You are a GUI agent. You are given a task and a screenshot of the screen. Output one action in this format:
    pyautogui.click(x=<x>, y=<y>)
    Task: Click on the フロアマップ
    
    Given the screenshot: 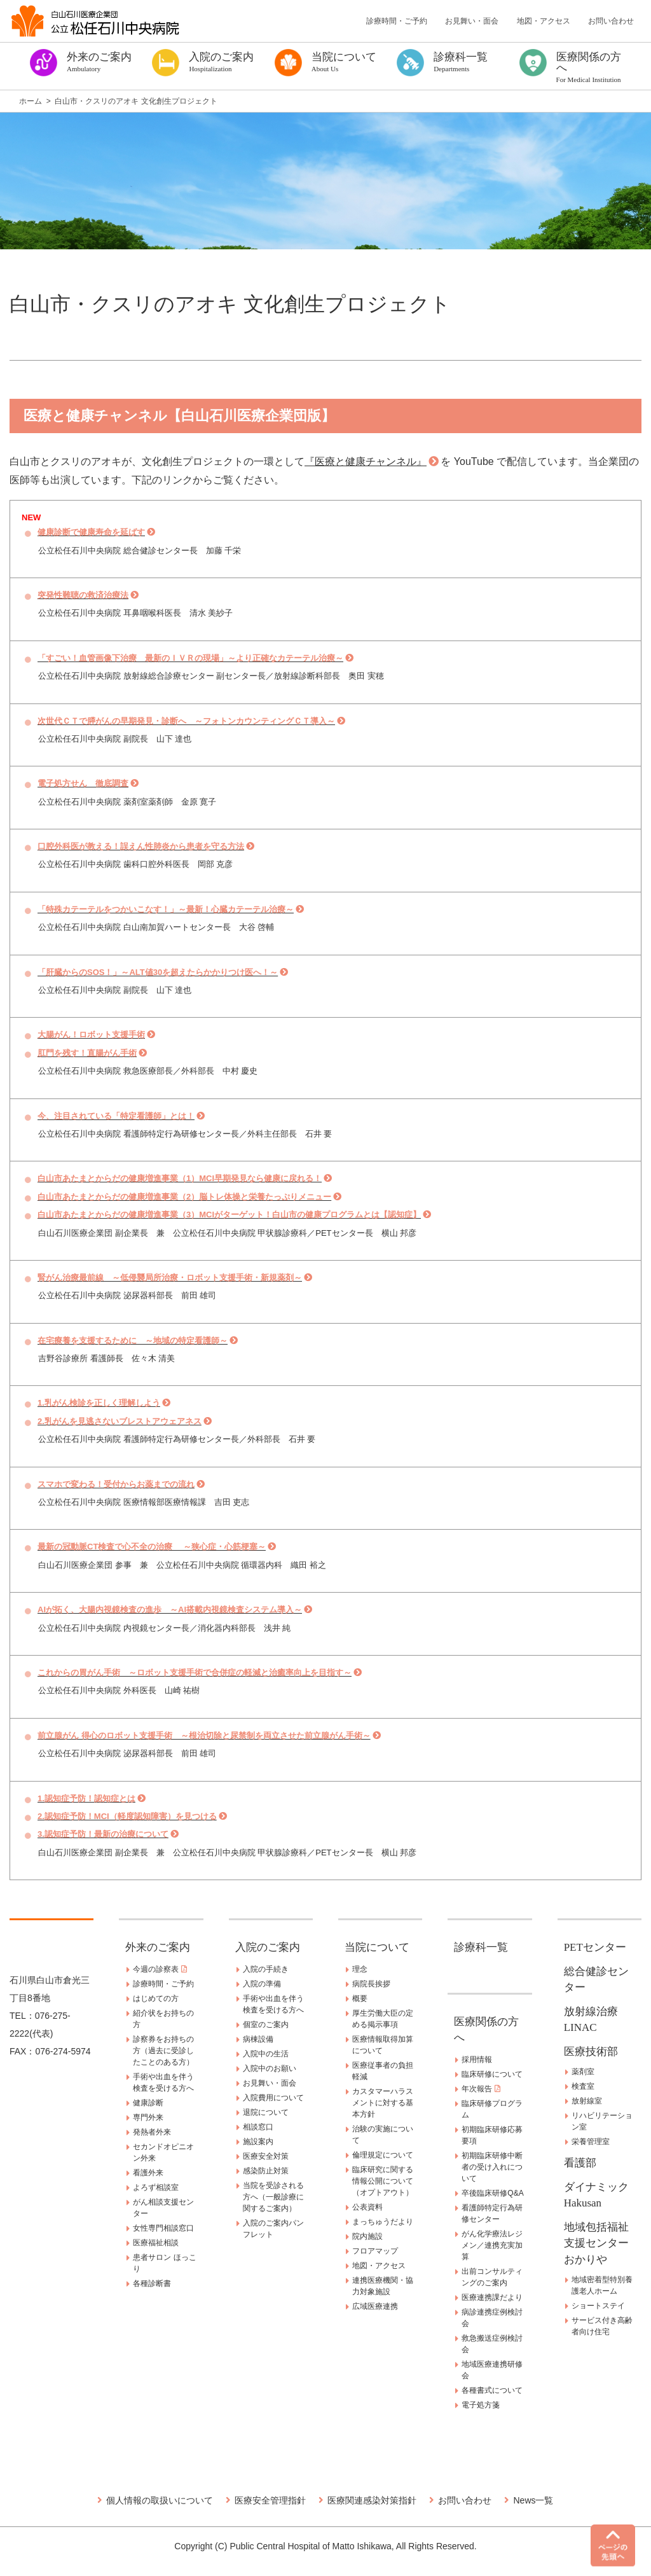 What is the action you would take?
    pyautogui.click(x=375, y=2251)
    